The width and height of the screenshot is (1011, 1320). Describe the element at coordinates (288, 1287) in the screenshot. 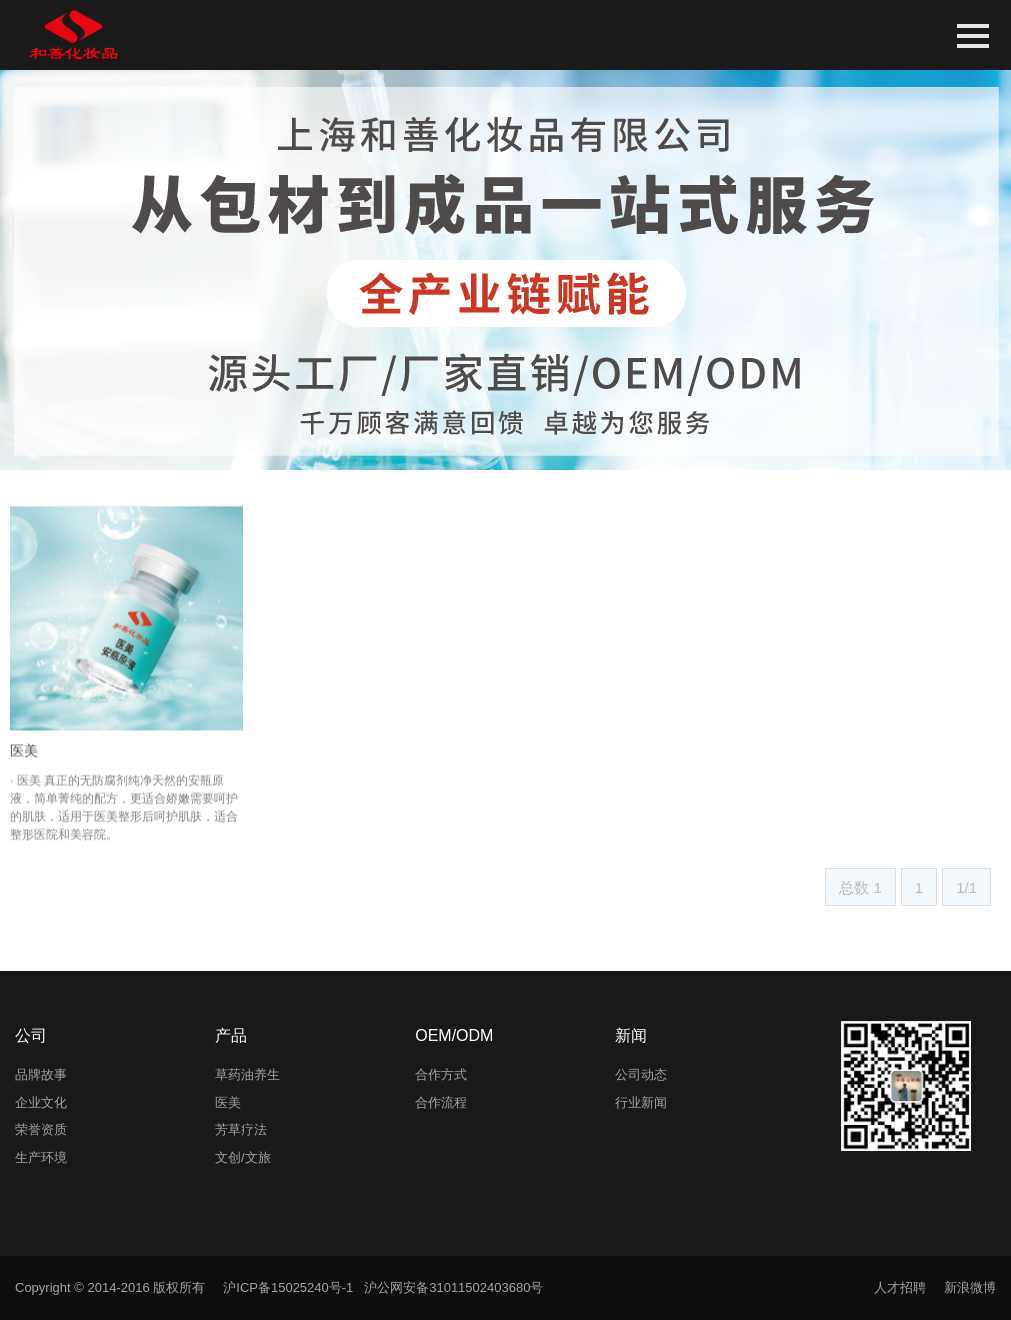

I see `沪ICP备15025240号-1` at that location.